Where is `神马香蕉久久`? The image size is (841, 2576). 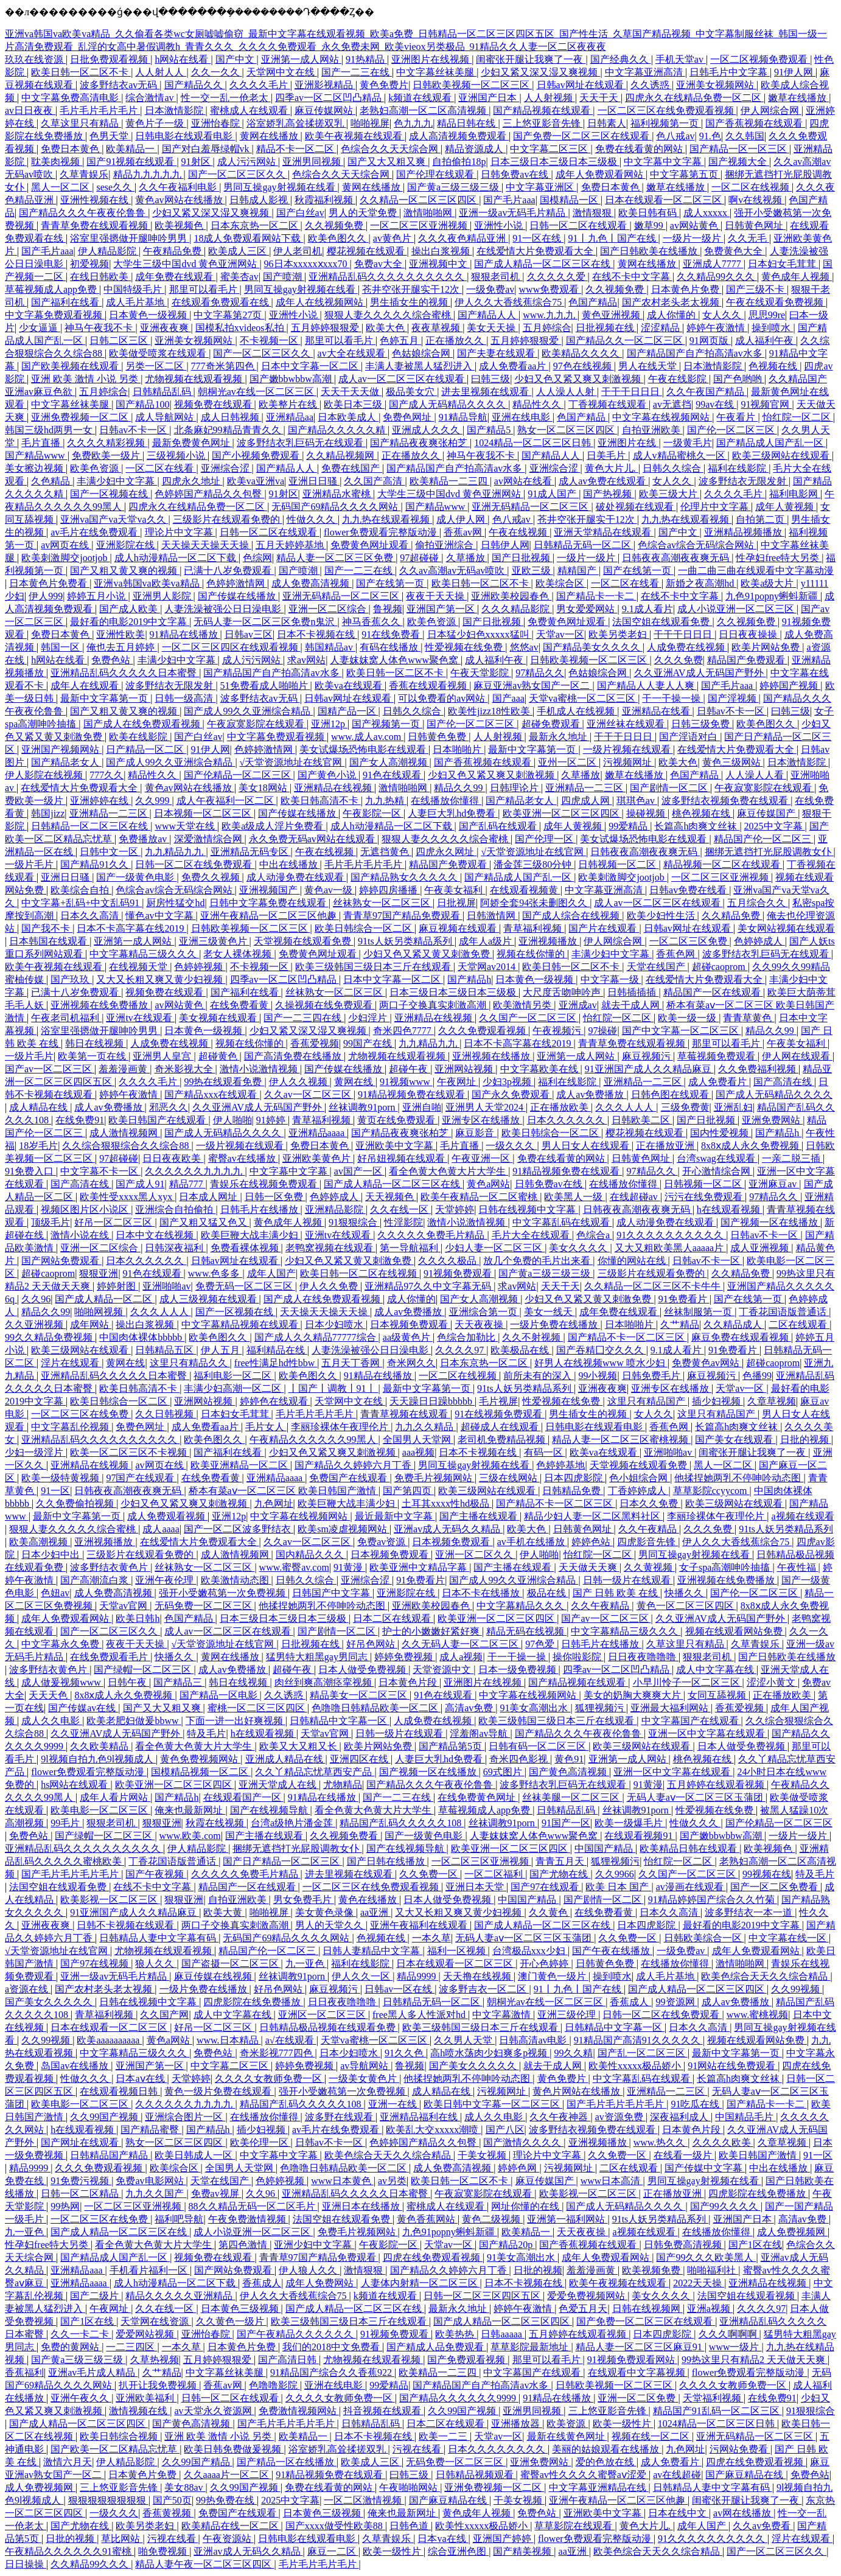
神马香蕉久久 is located at coordinates (372, 621).